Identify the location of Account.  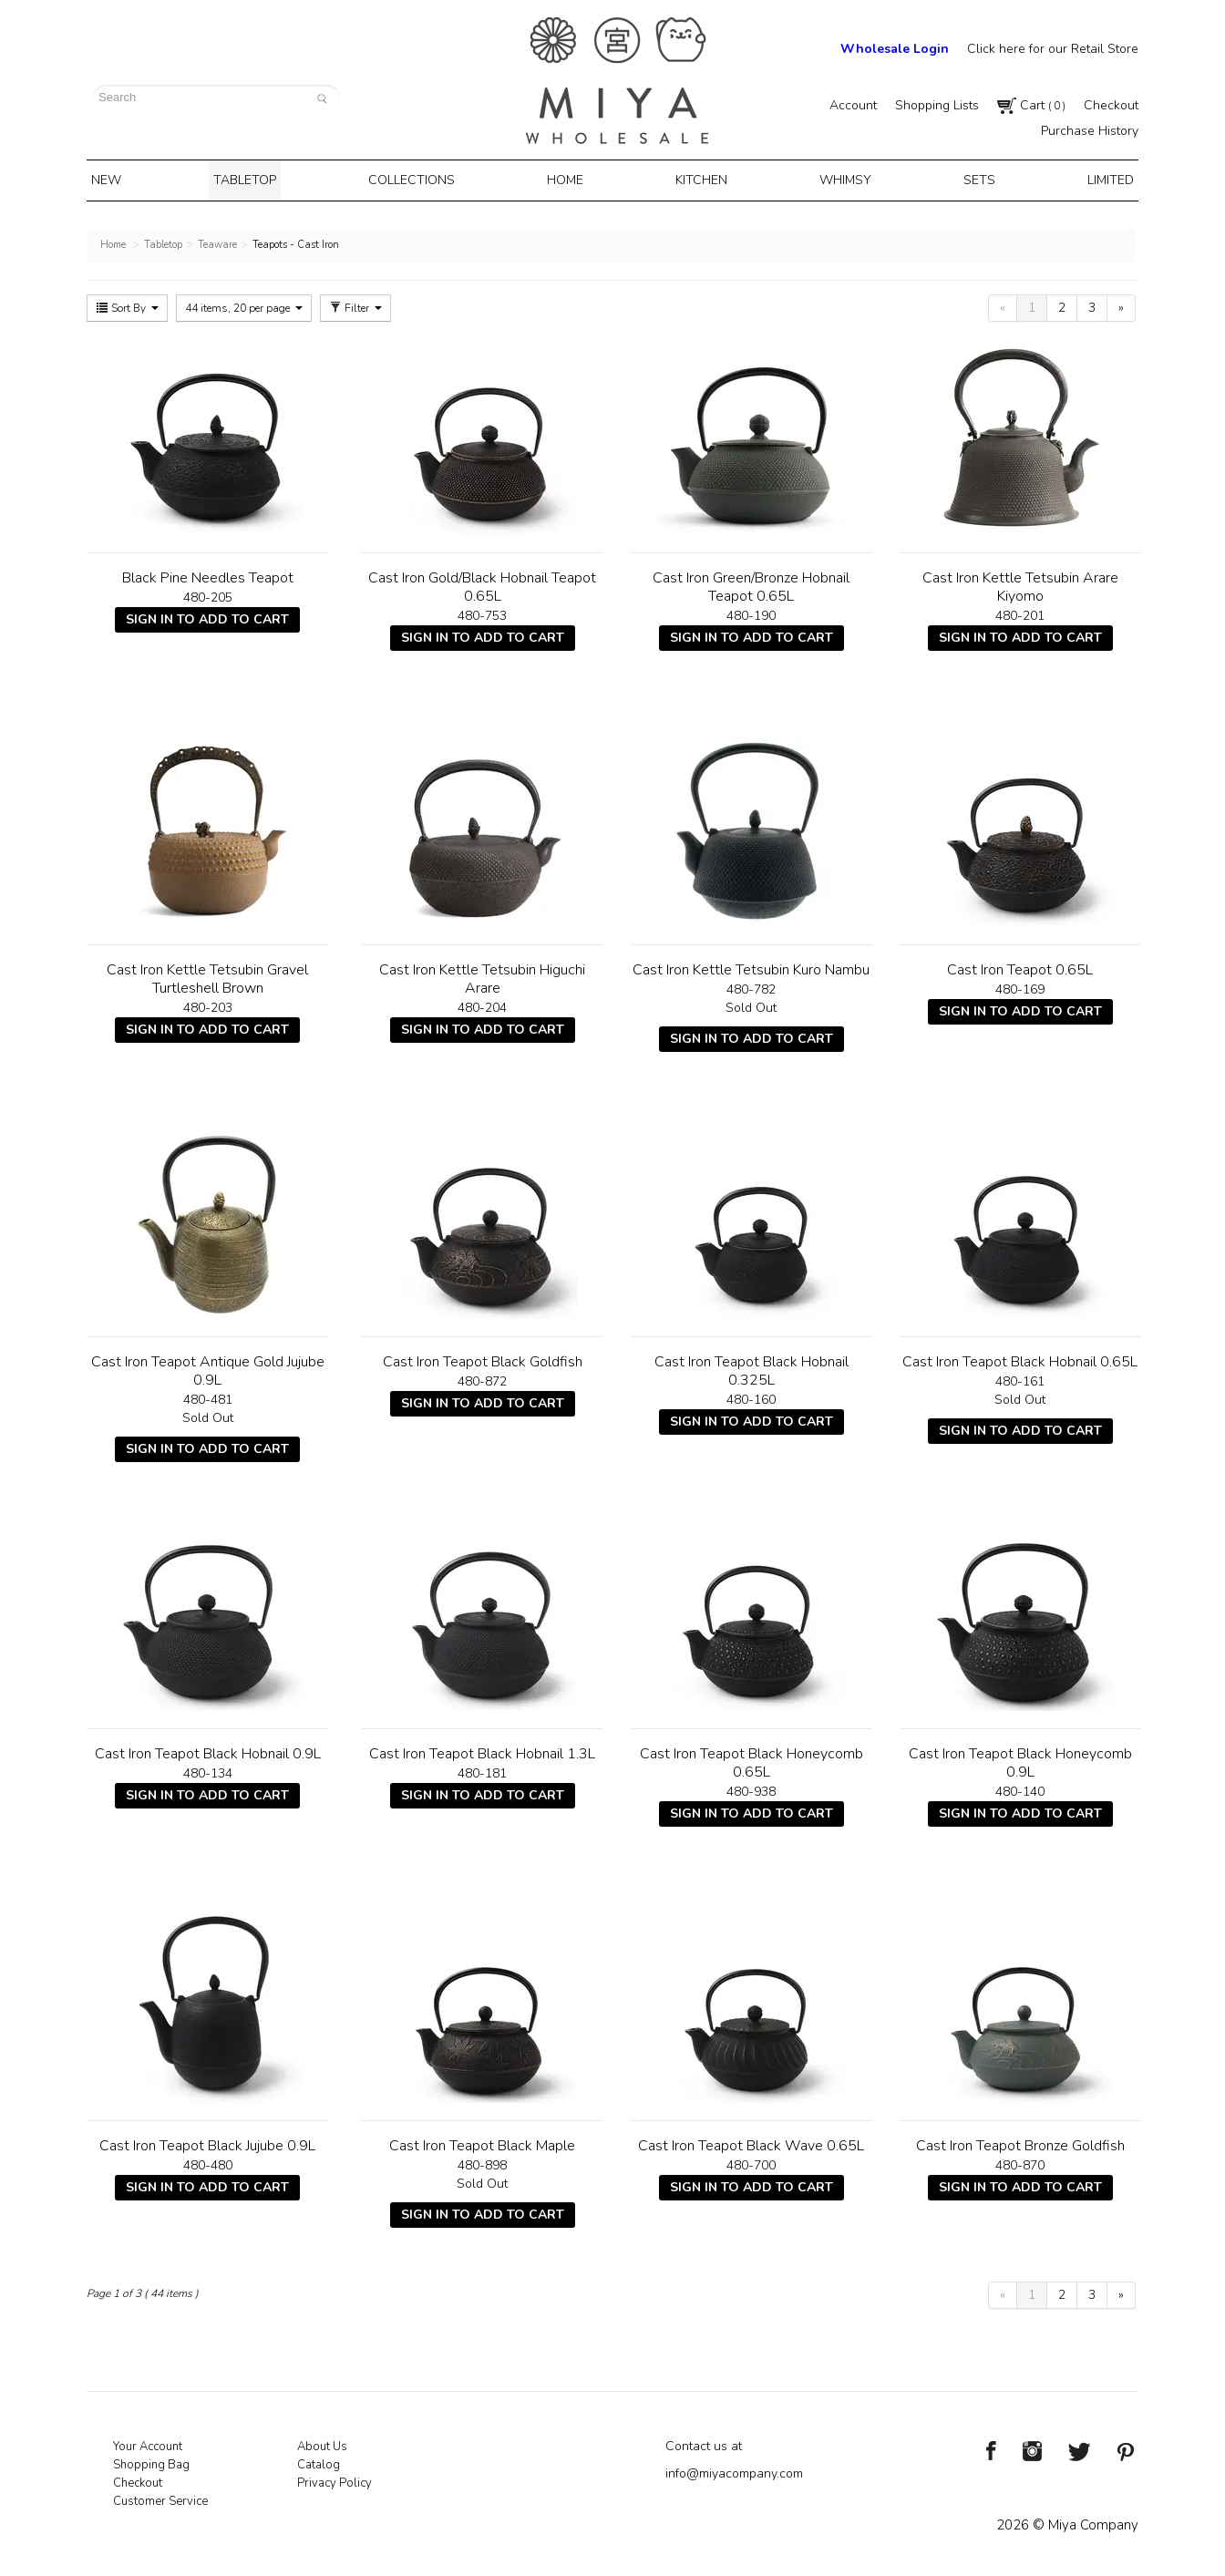
(853, 105).